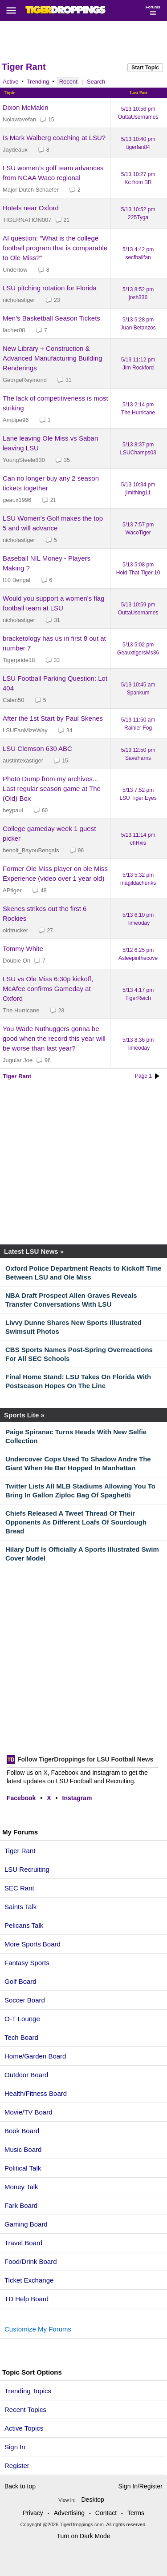 The width and height of the screenshot is (167, 2576). Describe the element at coordinates (138, 293) in the screenshot. I see `5/13 8:52 pm` at that location.